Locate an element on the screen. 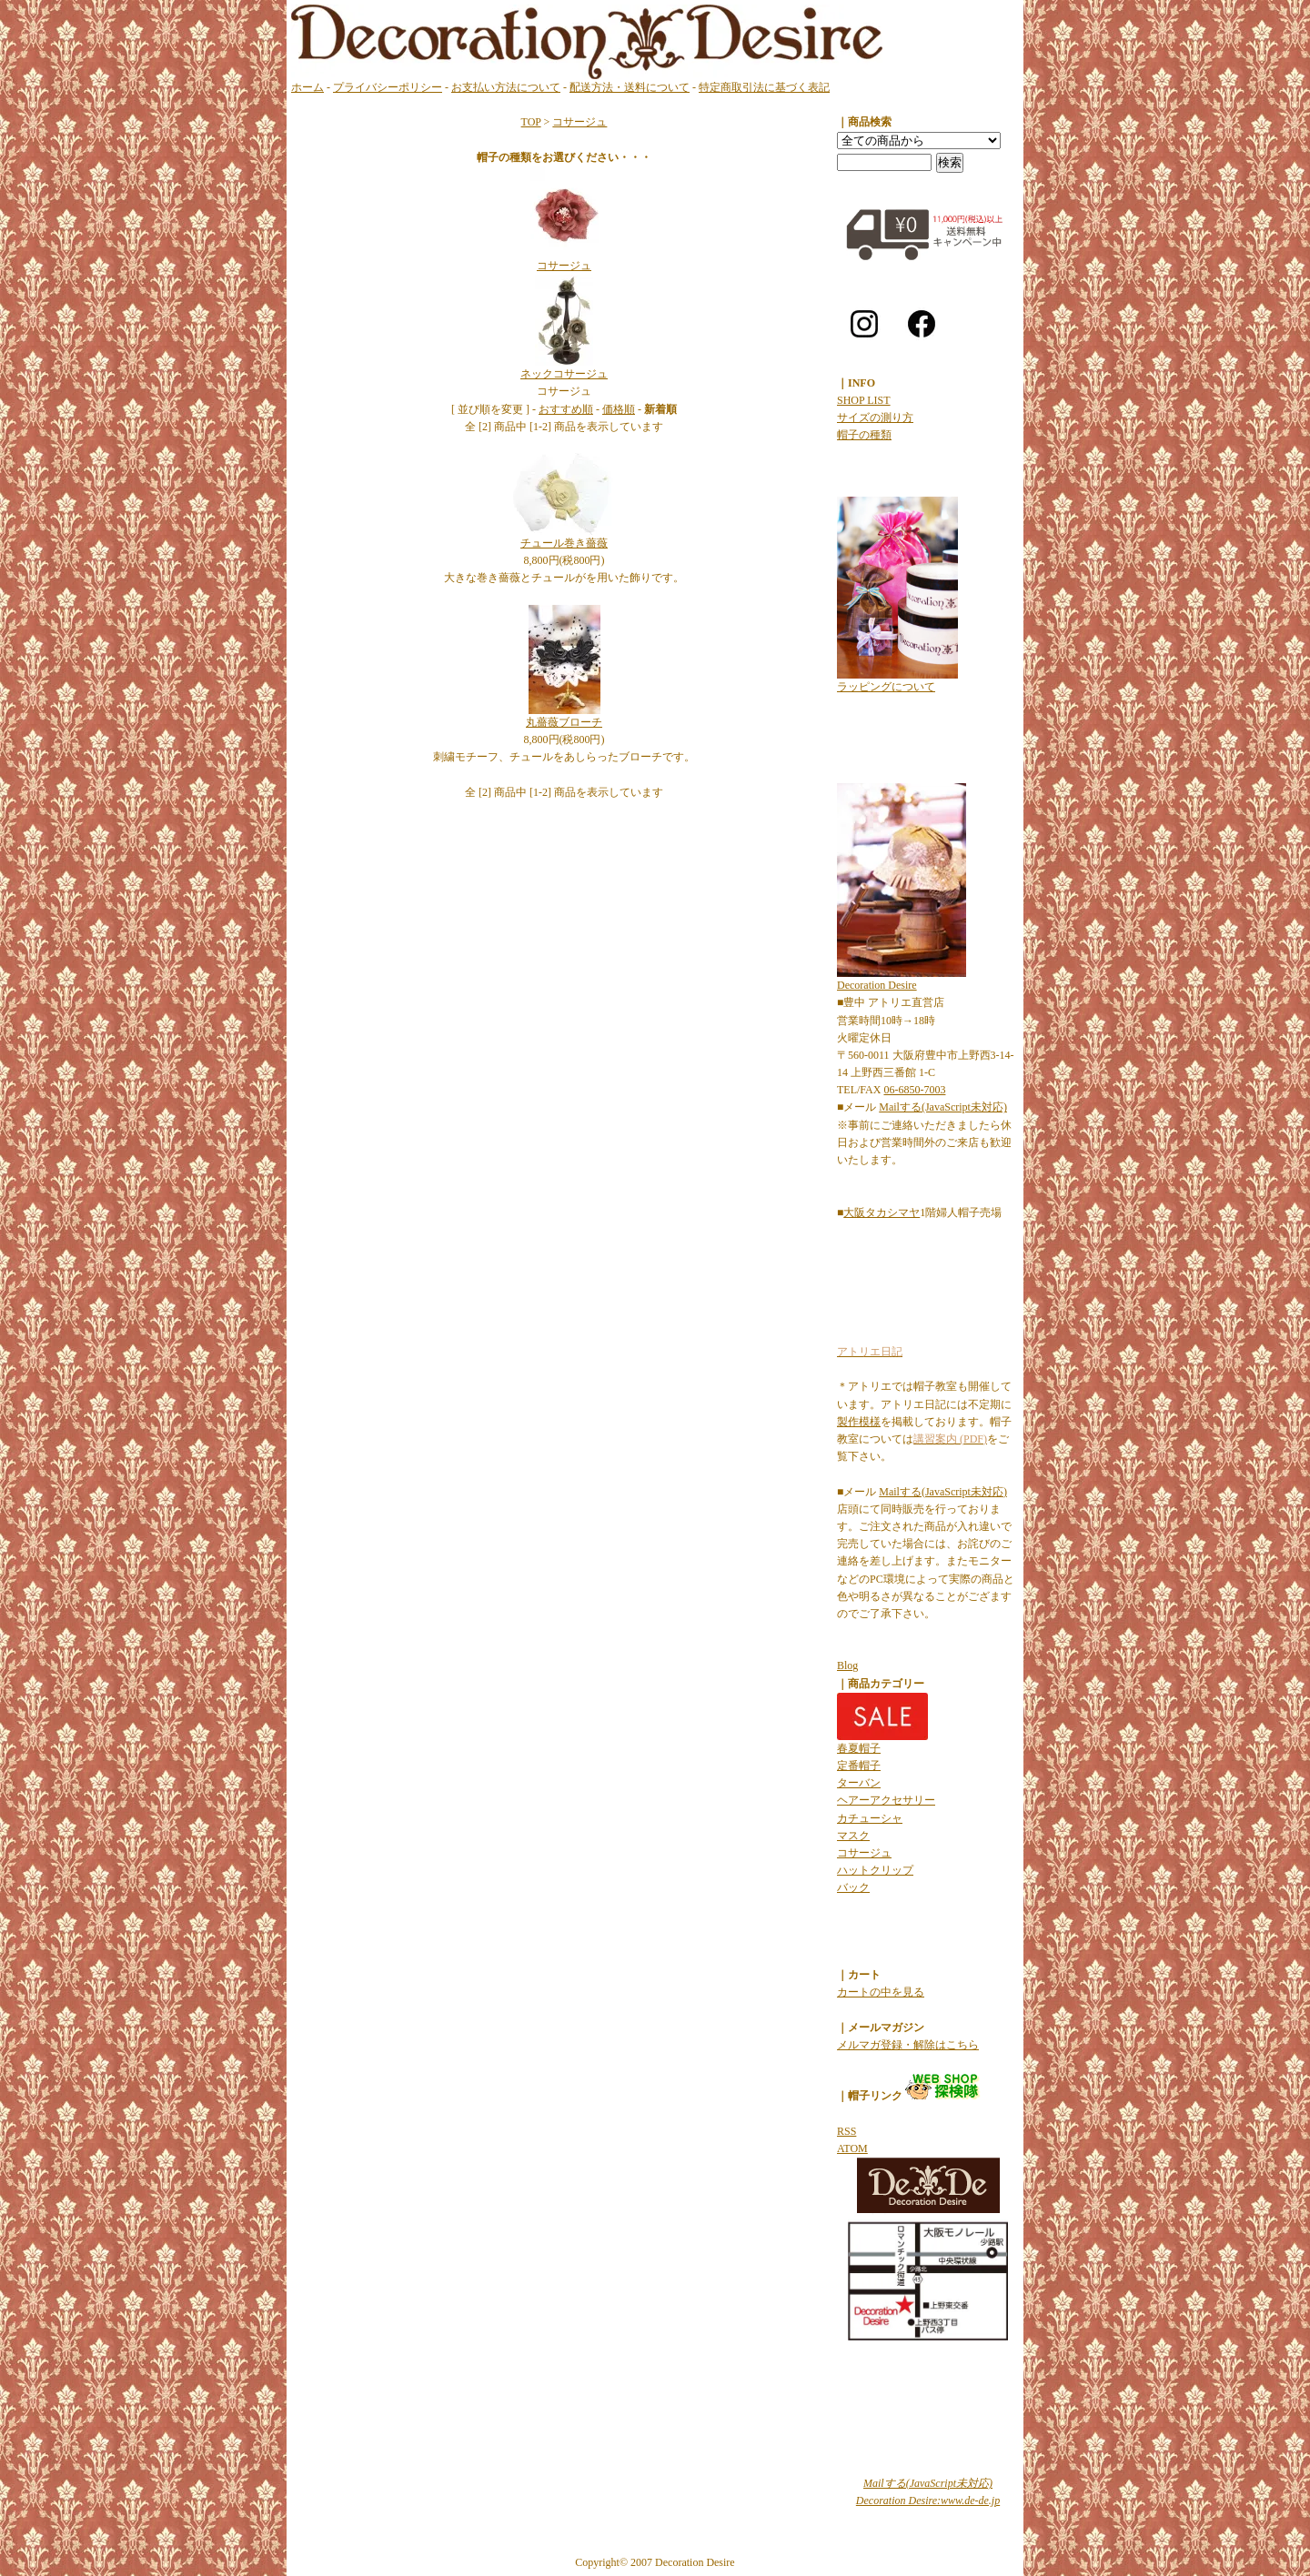 This screenshot has width=1310, height=2576. プライバシーポリシー is located at coordinates (387, 87).